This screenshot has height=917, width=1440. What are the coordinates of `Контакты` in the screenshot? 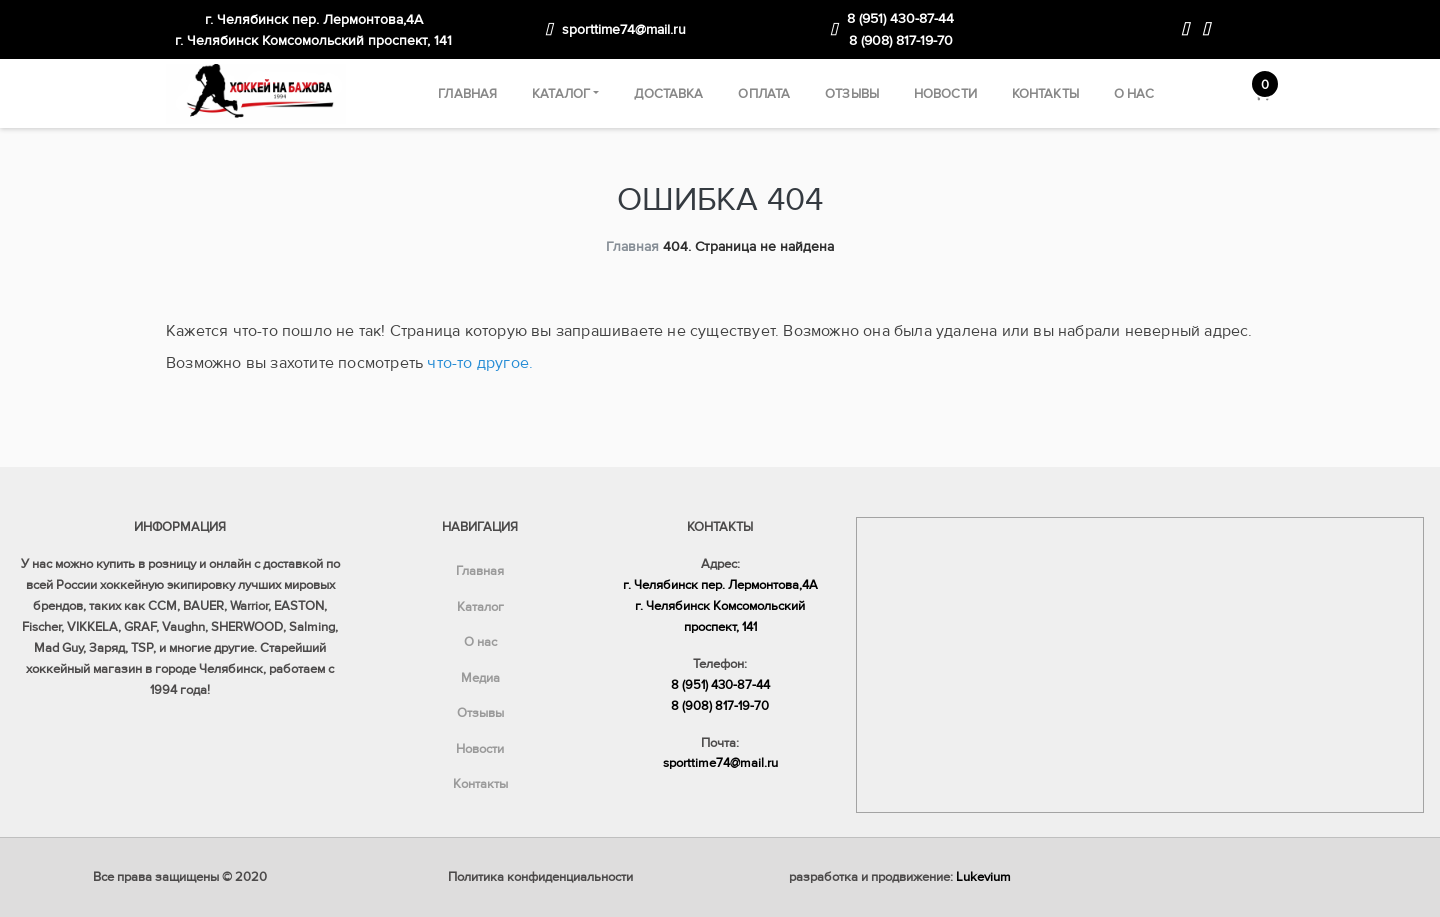 It's located at (1045, 94).